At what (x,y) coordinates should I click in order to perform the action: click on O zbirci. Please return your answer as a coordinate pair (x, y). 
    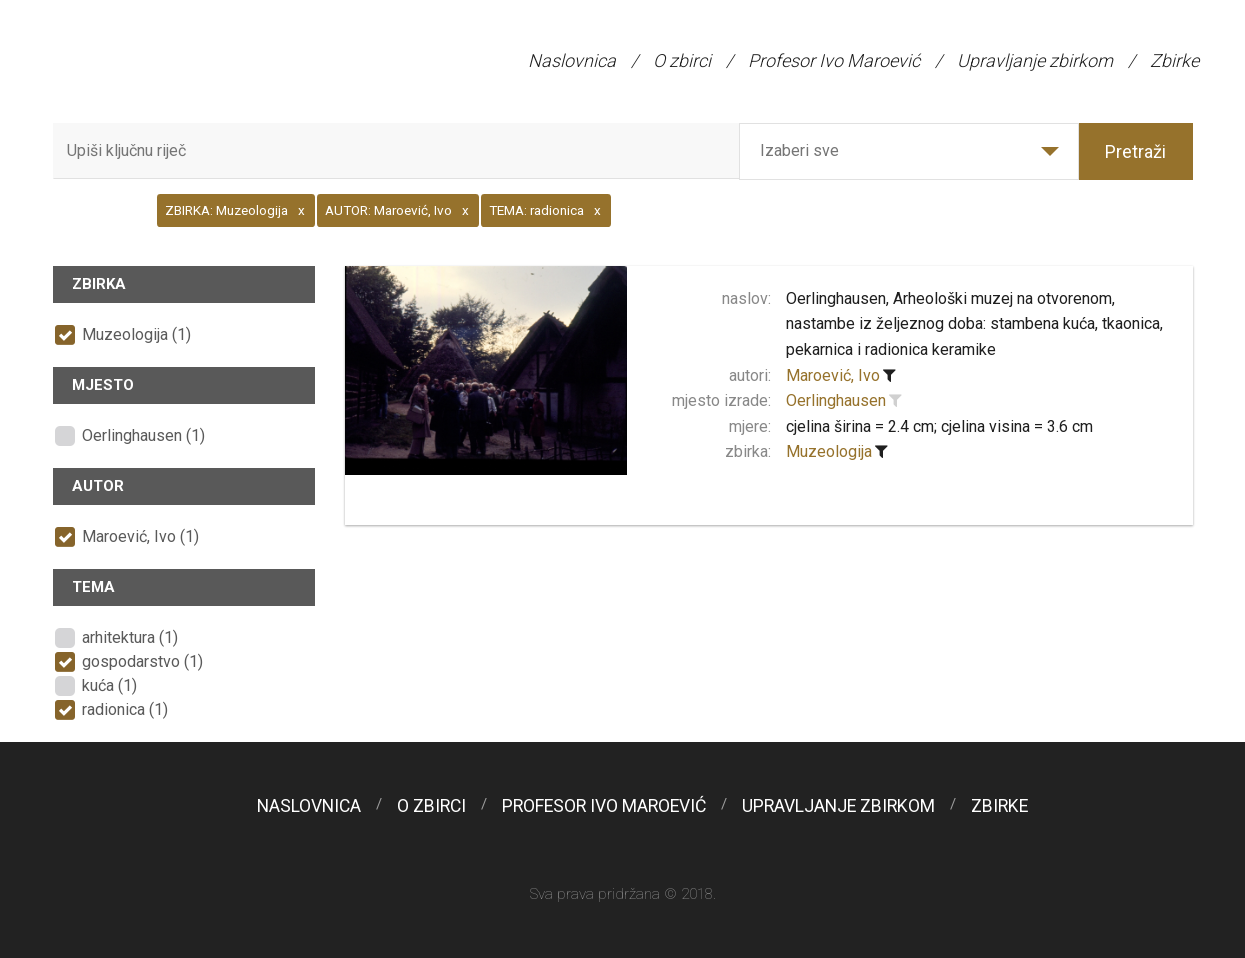
    Looking at the image, I should click on (682, 60).